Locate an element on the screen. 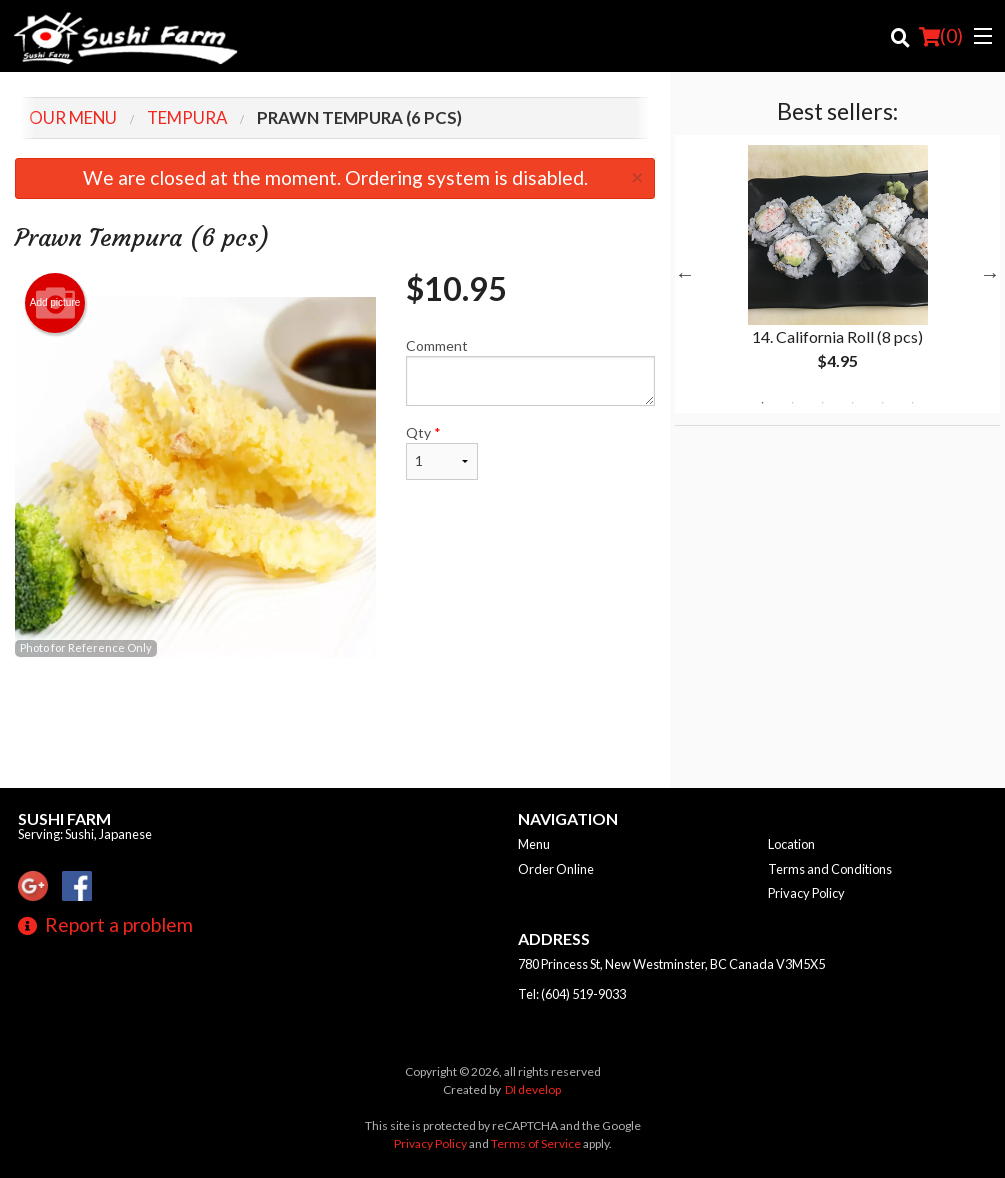  Location is located at coordinates (791, 844).